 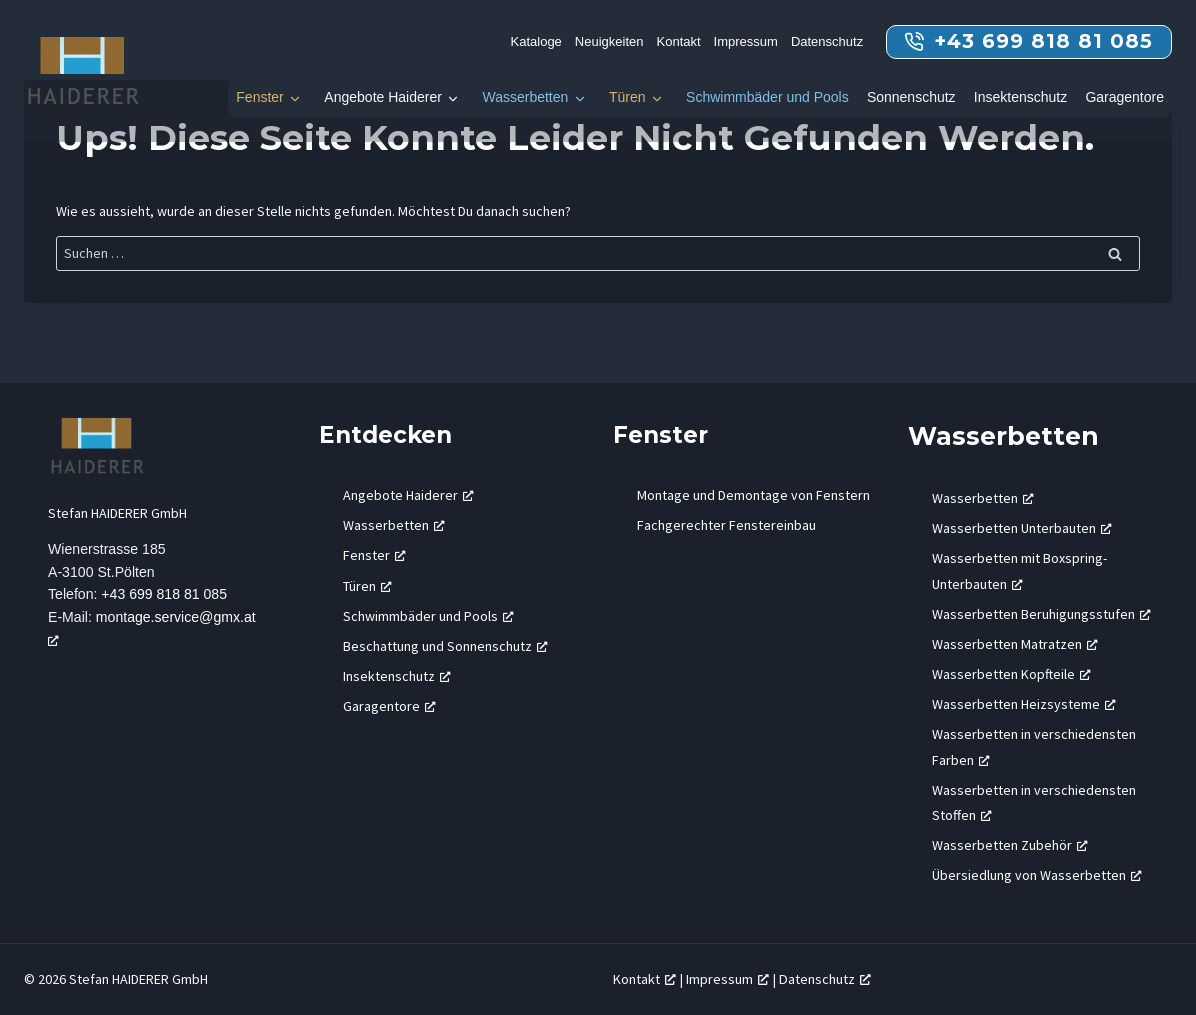 I want to click on Garagentore [Garagentore, öffnet ein neues Fenster], so click(x=389, y=706).